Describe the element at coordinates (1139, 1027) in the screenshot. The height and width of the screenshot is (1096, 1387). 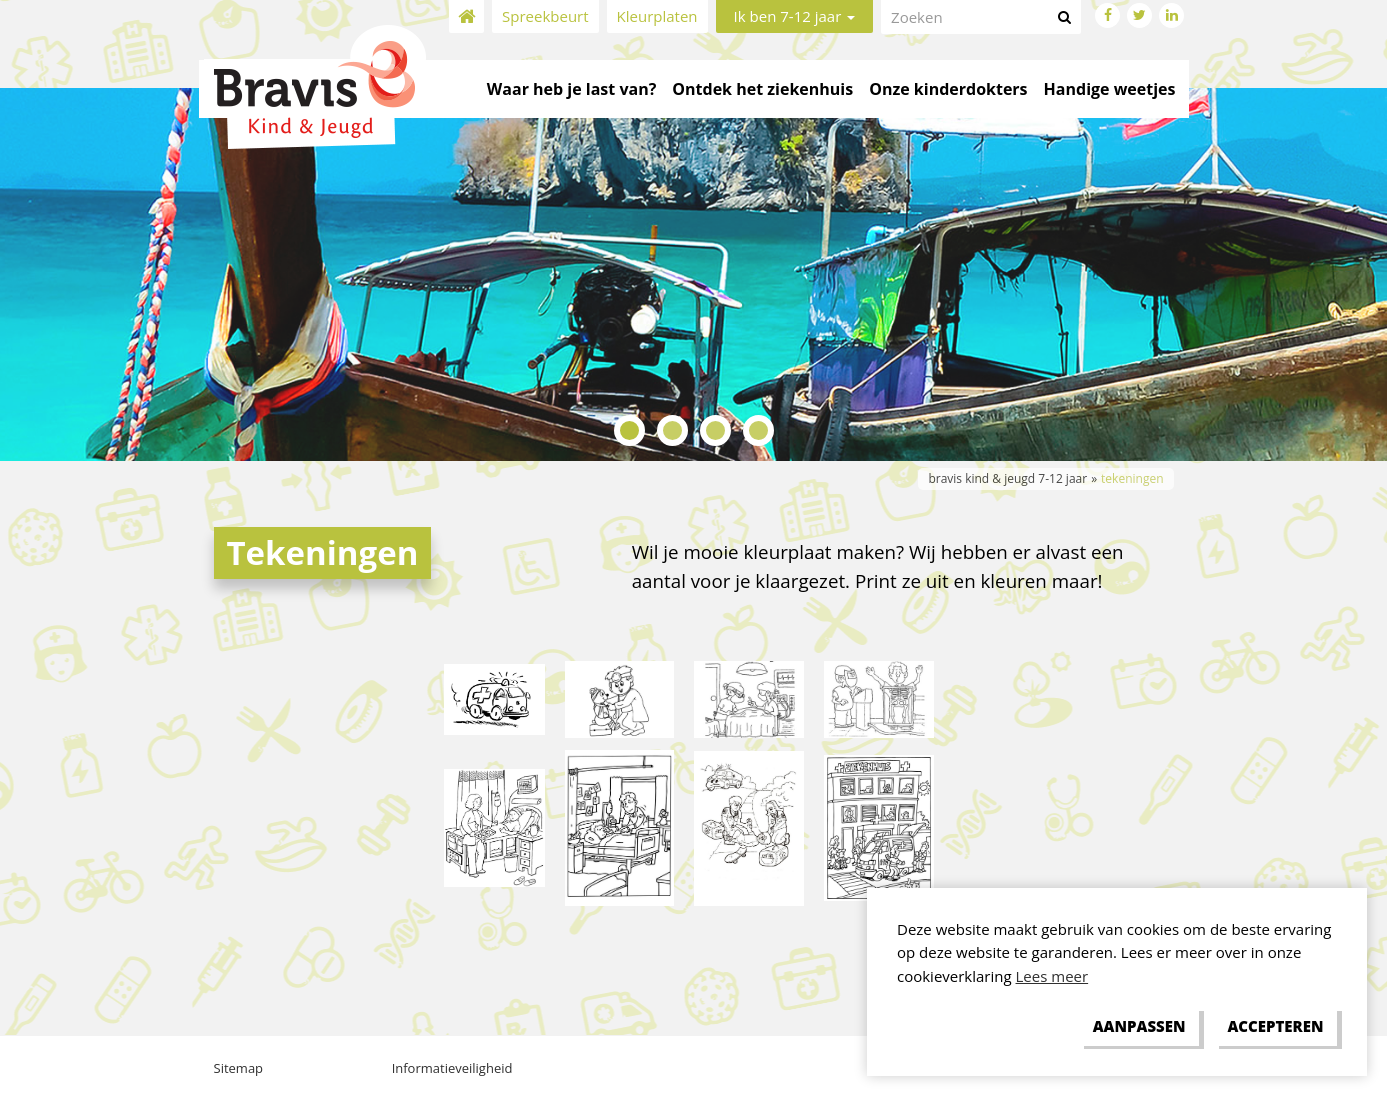
I see `[change cookies]` at that location.